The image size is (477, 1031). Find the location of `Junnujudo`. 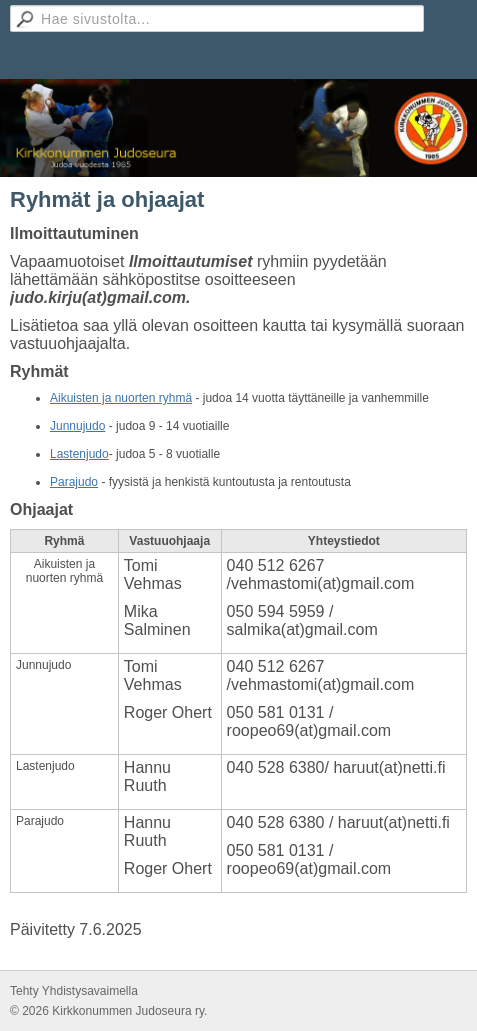

Junnujudo is located at coordinates (77, 426).